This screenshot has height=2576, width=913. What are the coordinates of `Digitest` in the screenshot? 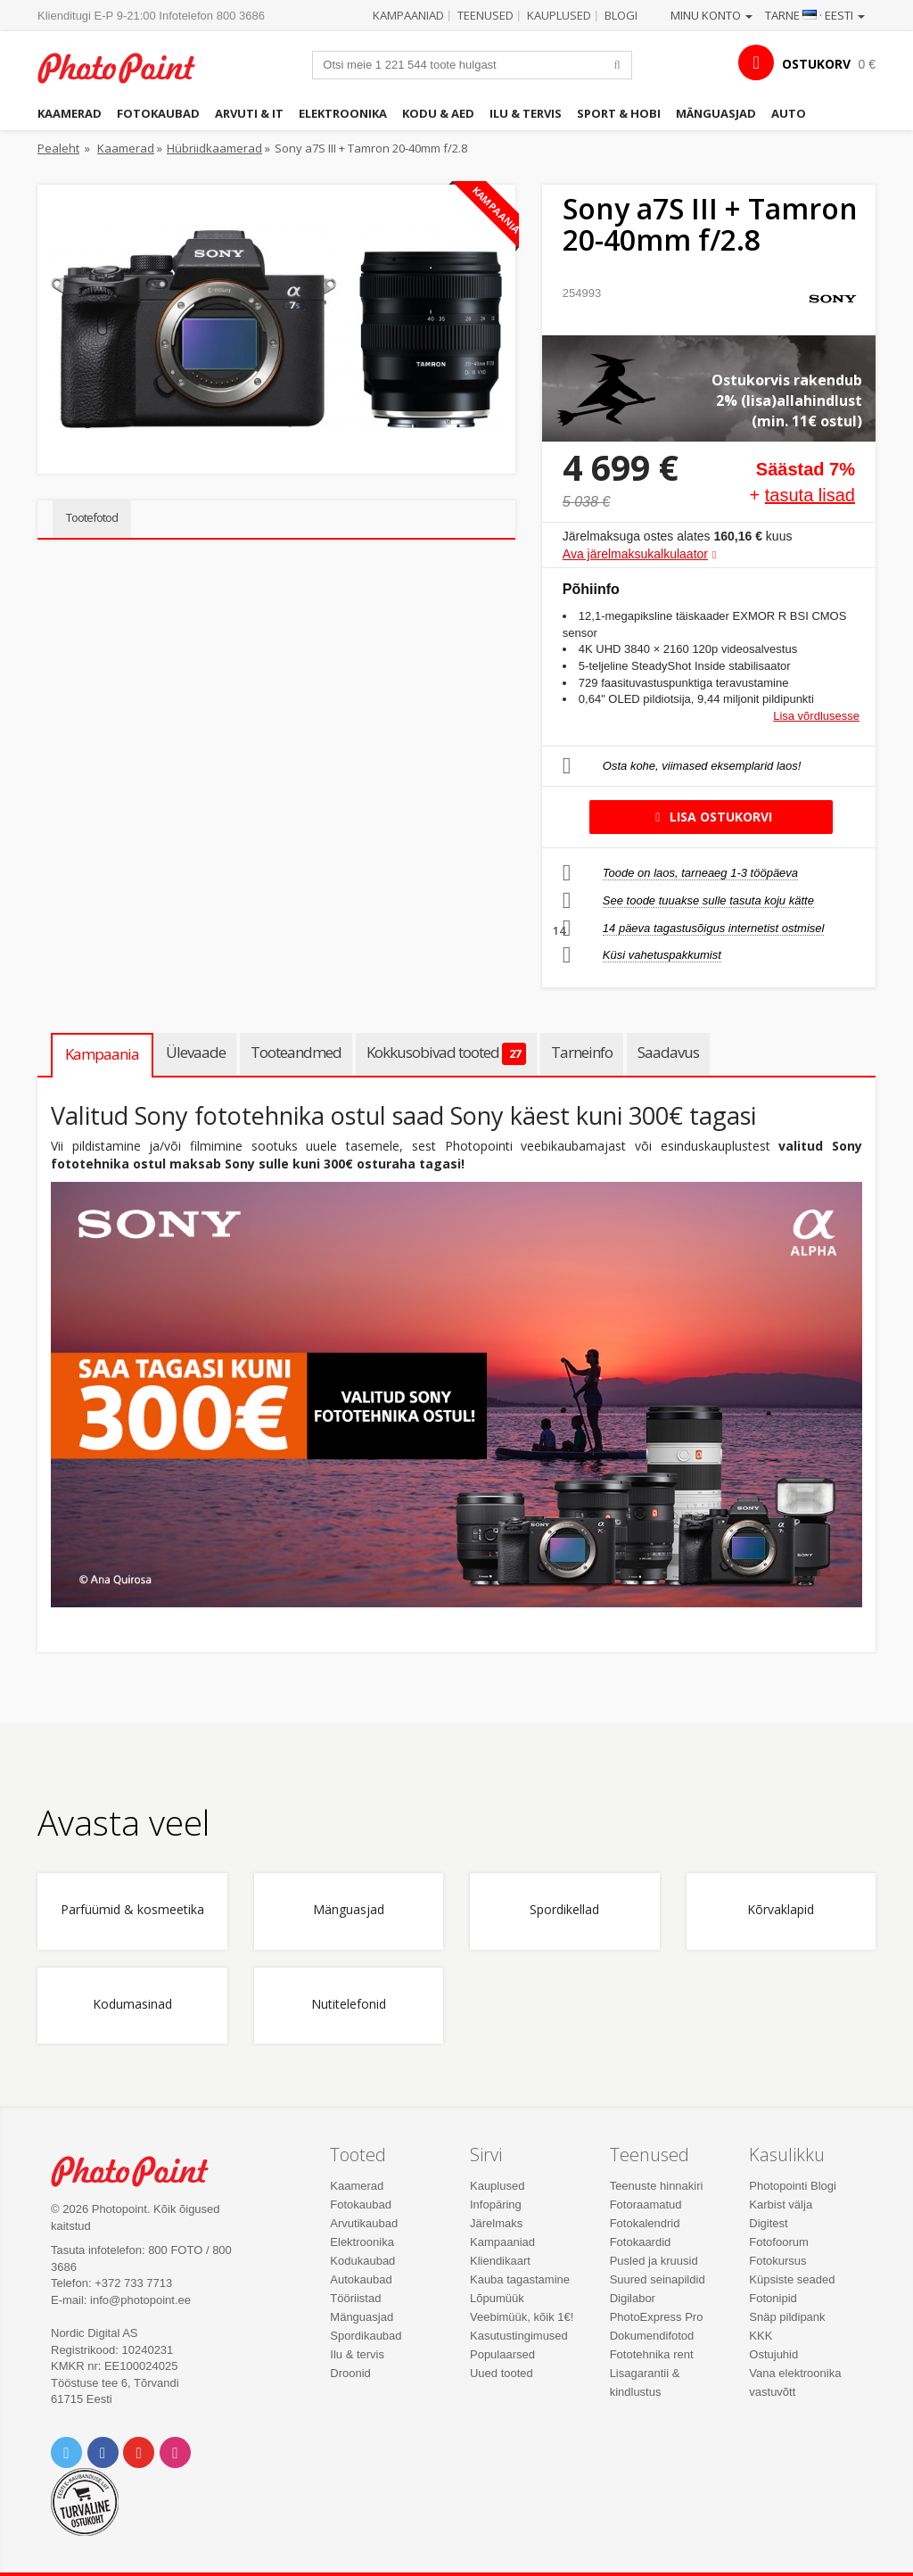 It's located at (768, 2223).